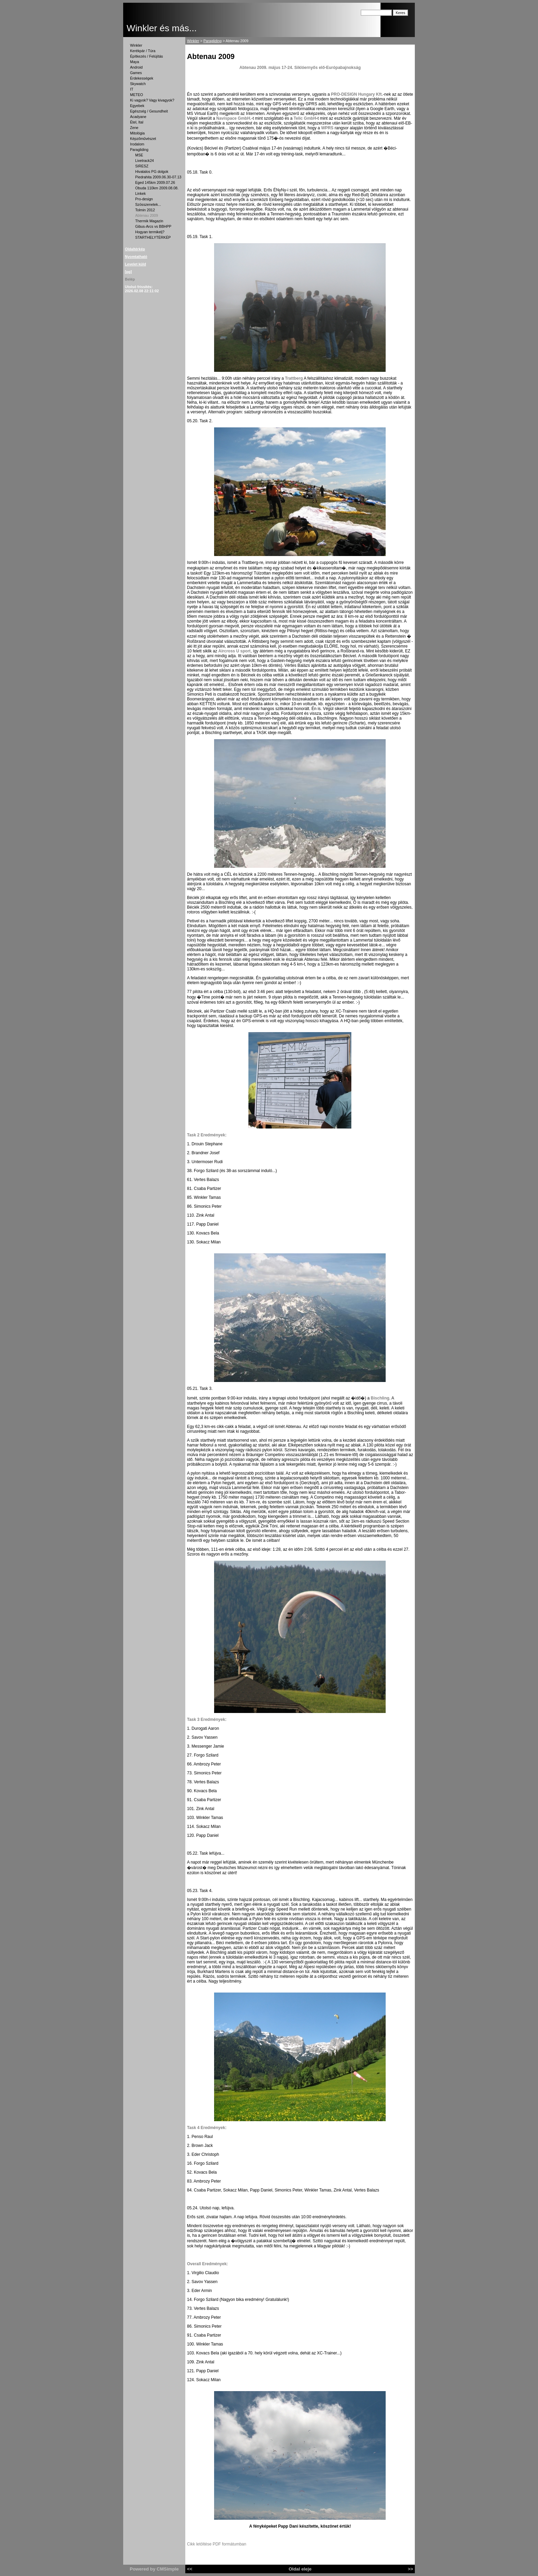 This screenshot has width=538, height=2576. What do you see at coordinates (128, 272) in the screenshot?
I see `[pg]` at bounding box center [128, 272].